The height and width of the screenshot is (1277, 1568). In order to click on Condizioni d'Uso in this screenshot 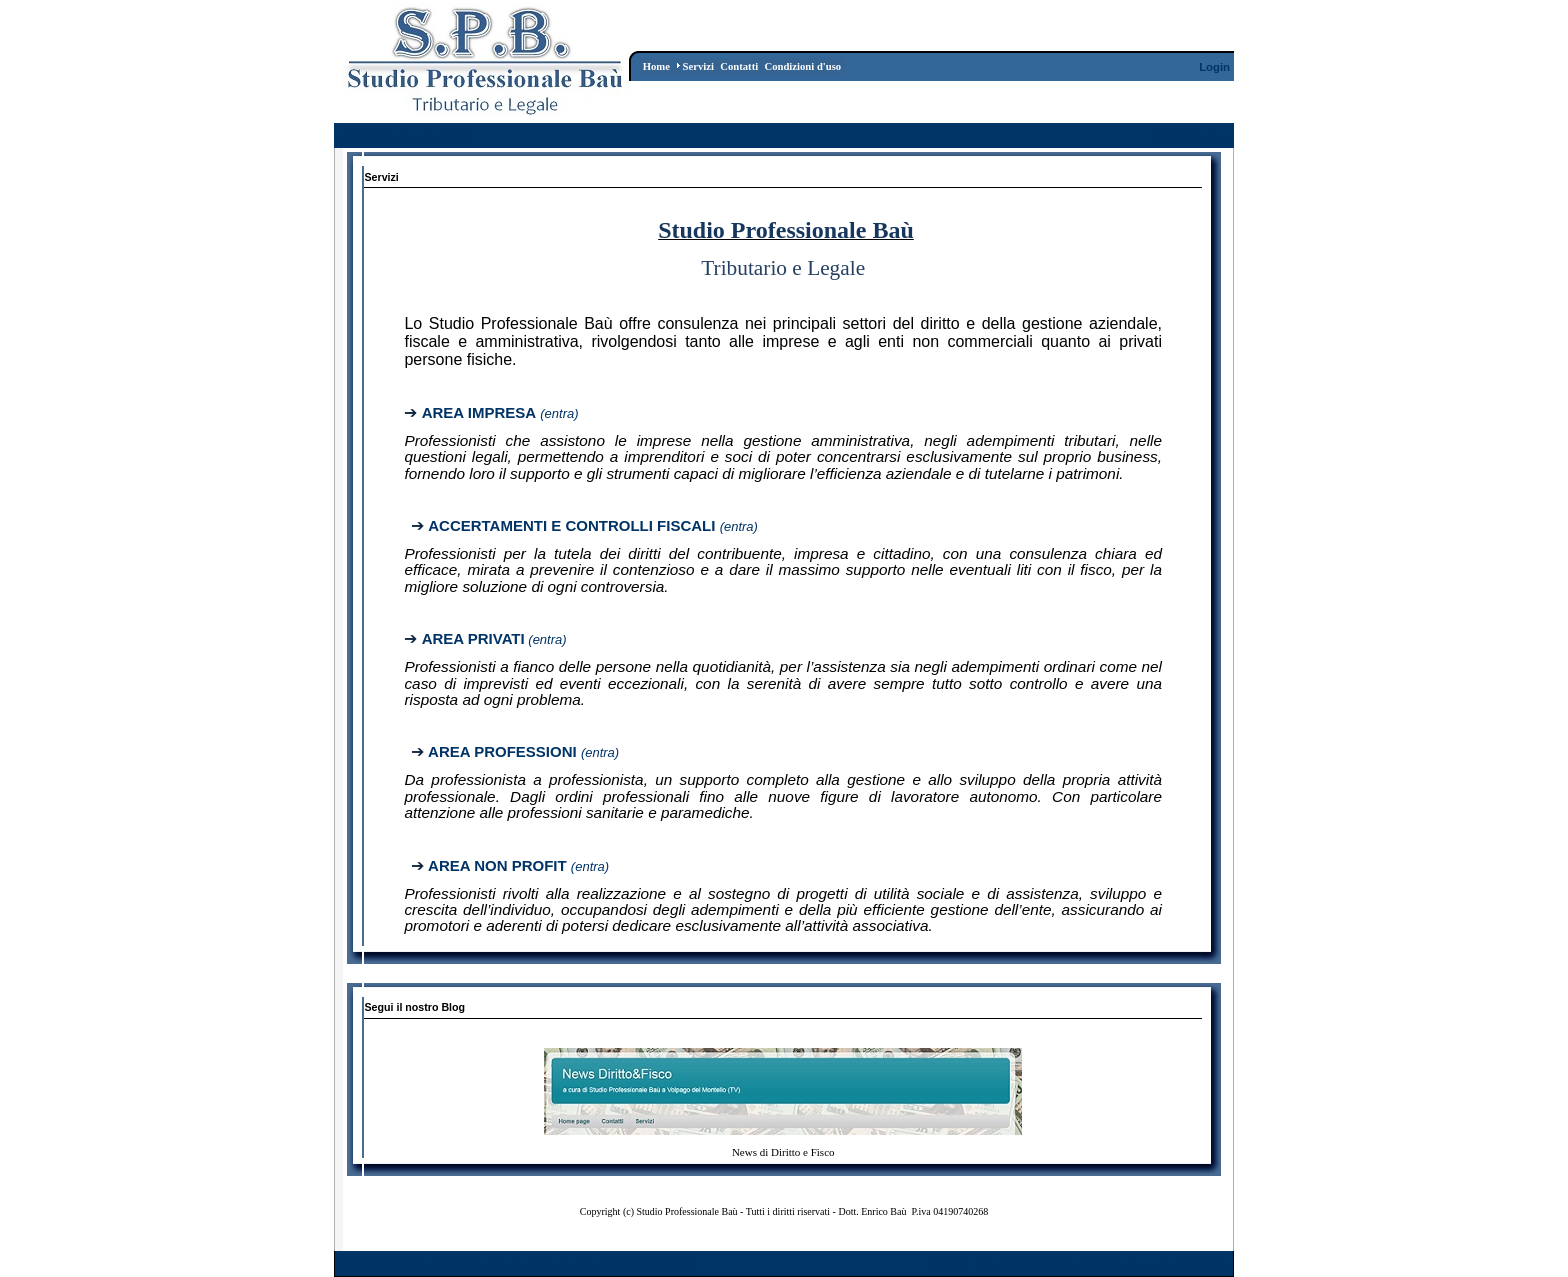, I will do `click(1024, 1265)`.